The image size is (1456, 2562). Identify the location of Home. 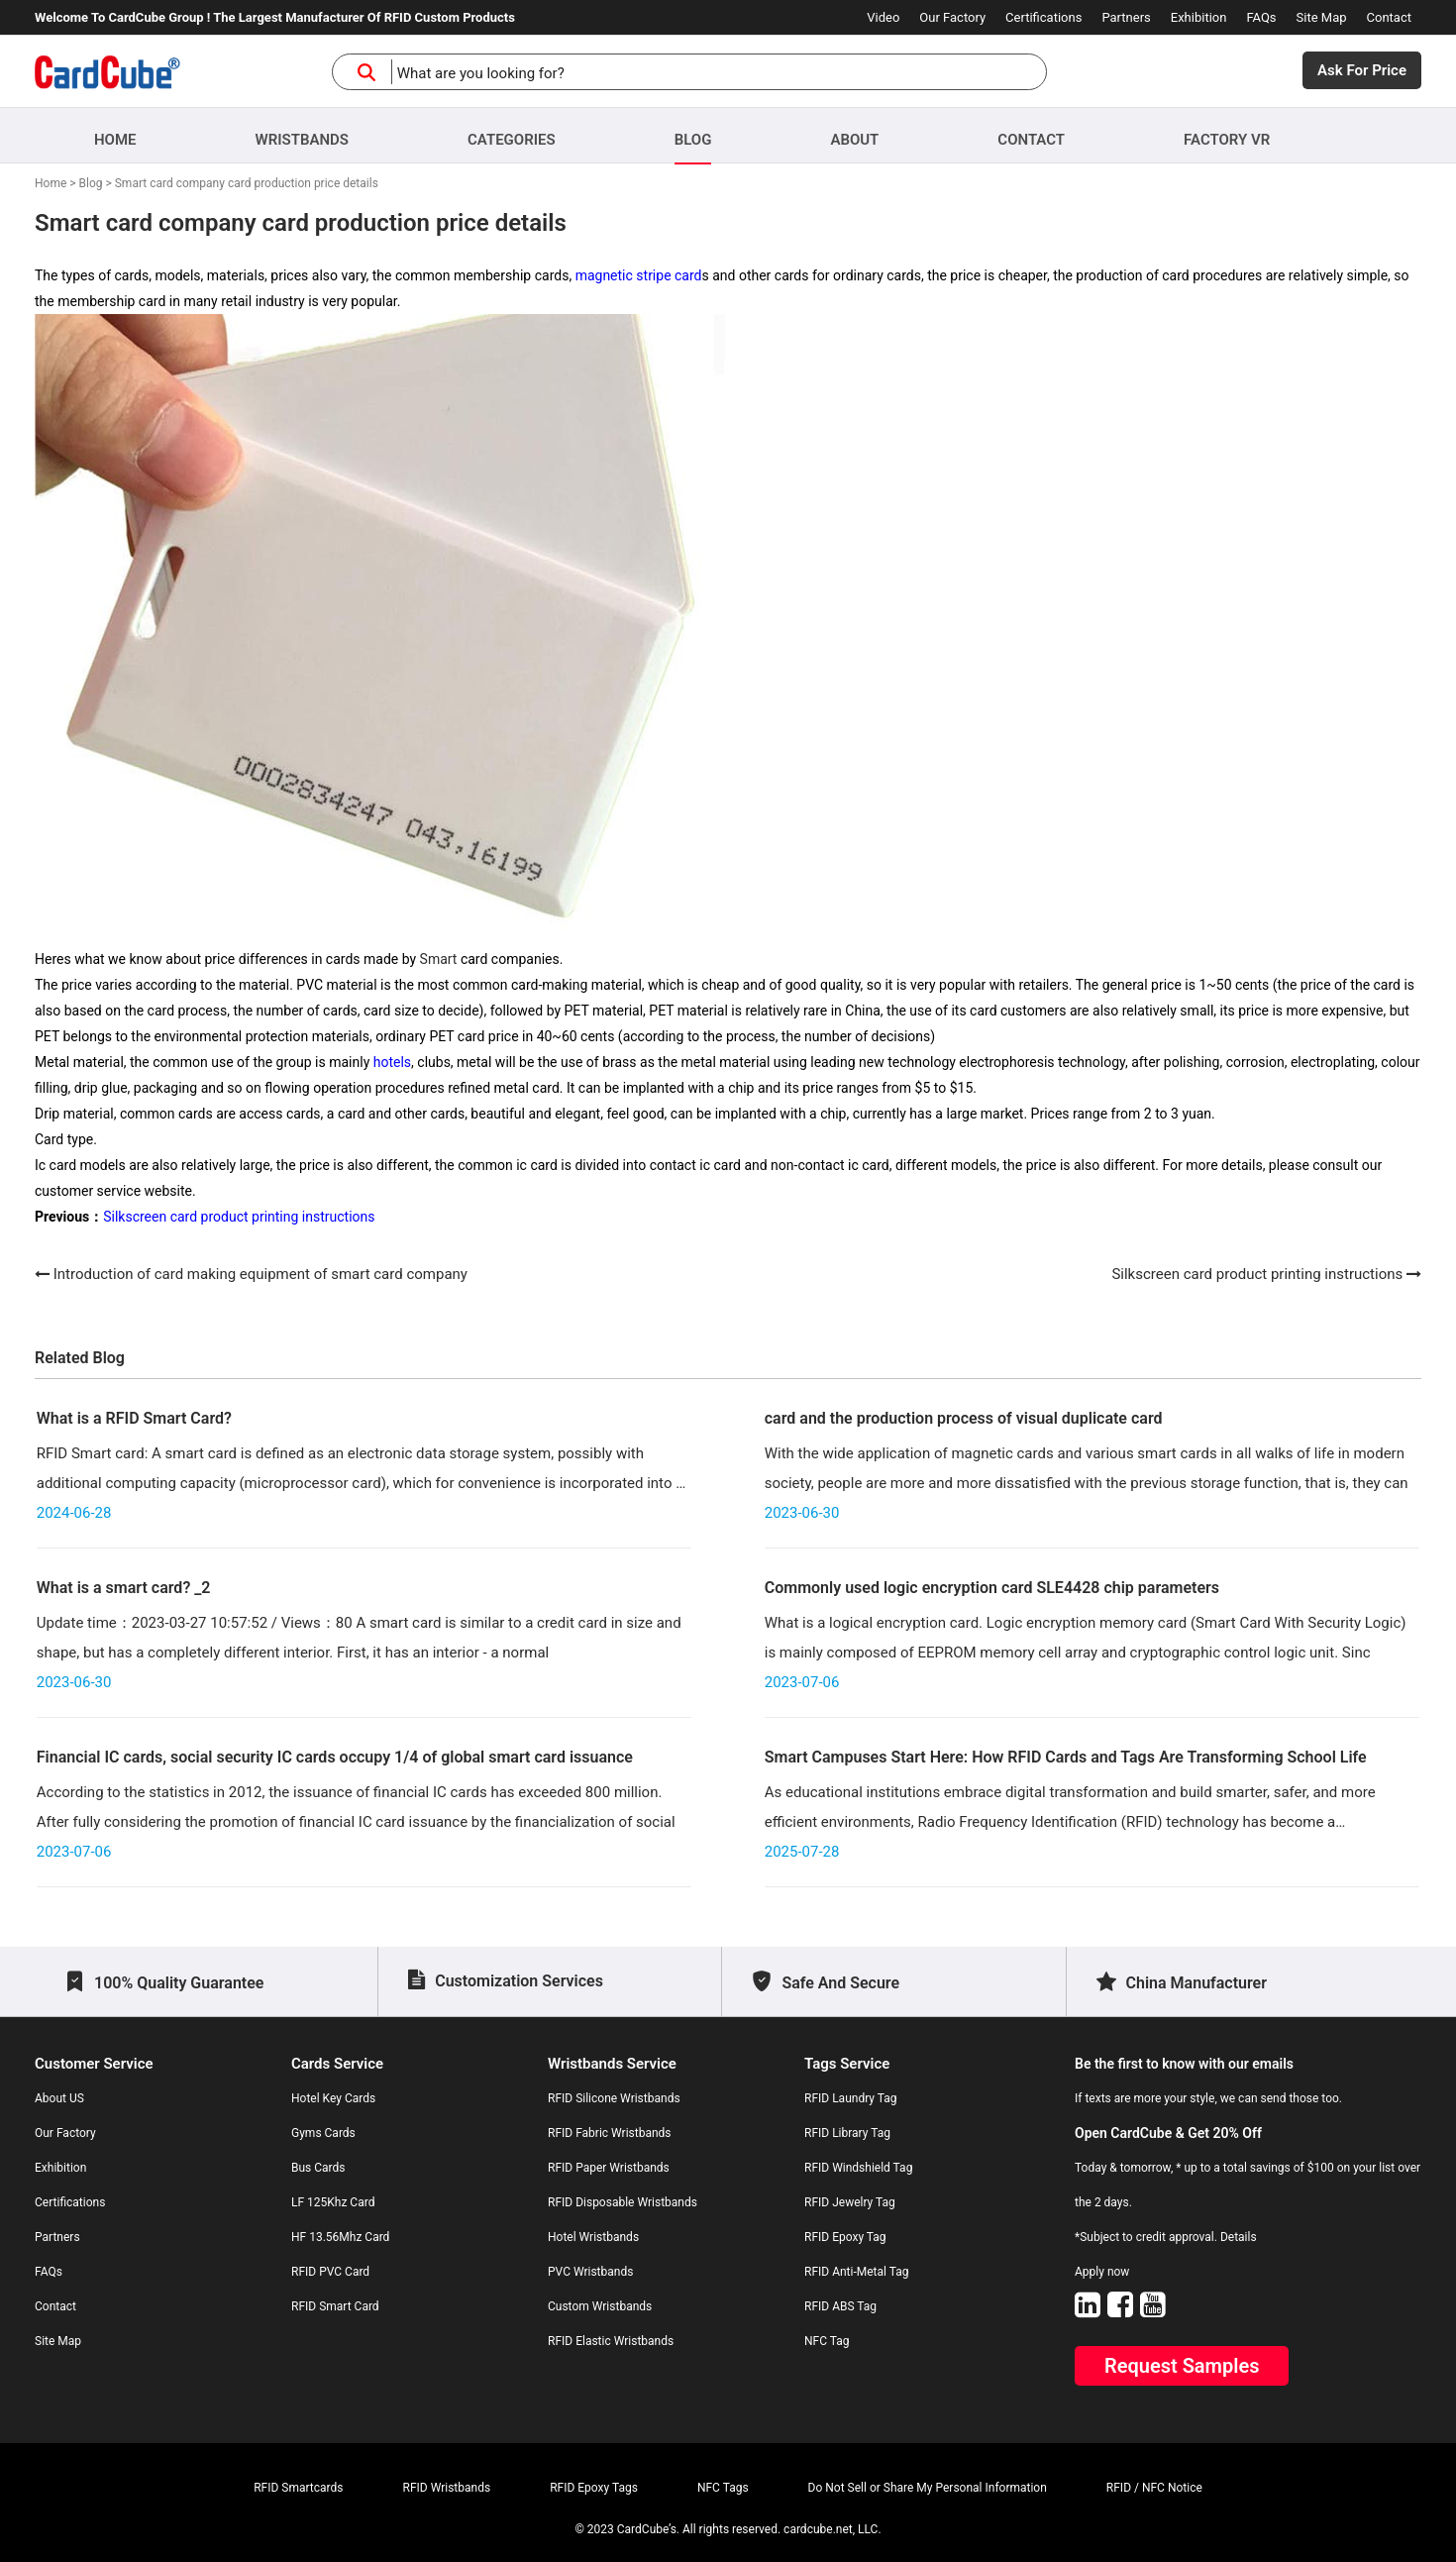
(115, 140).